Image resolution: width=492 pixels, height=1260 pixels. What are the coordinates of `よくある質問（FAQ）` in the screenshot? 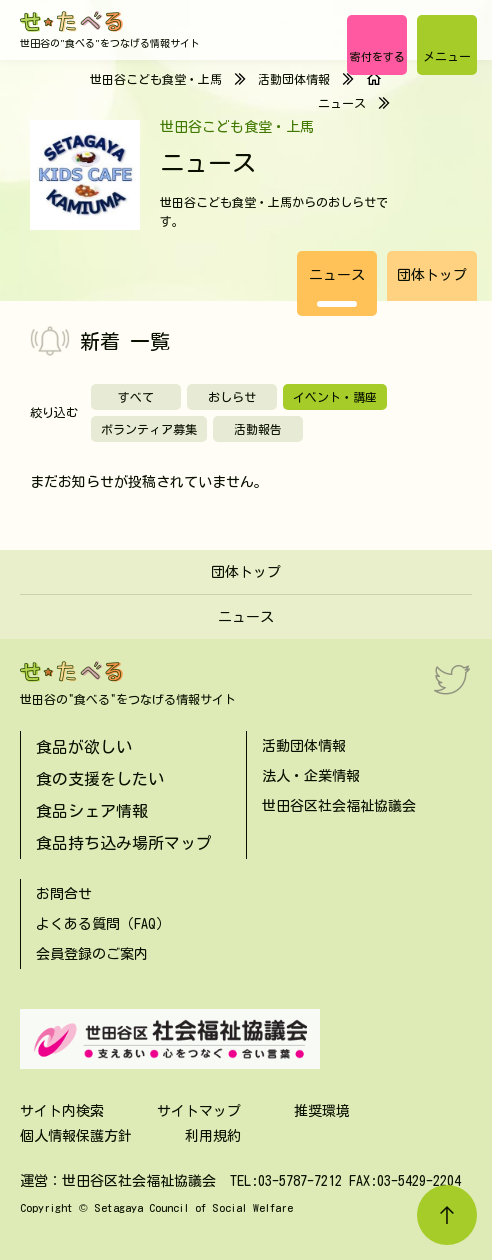 It's located at (103, 924).